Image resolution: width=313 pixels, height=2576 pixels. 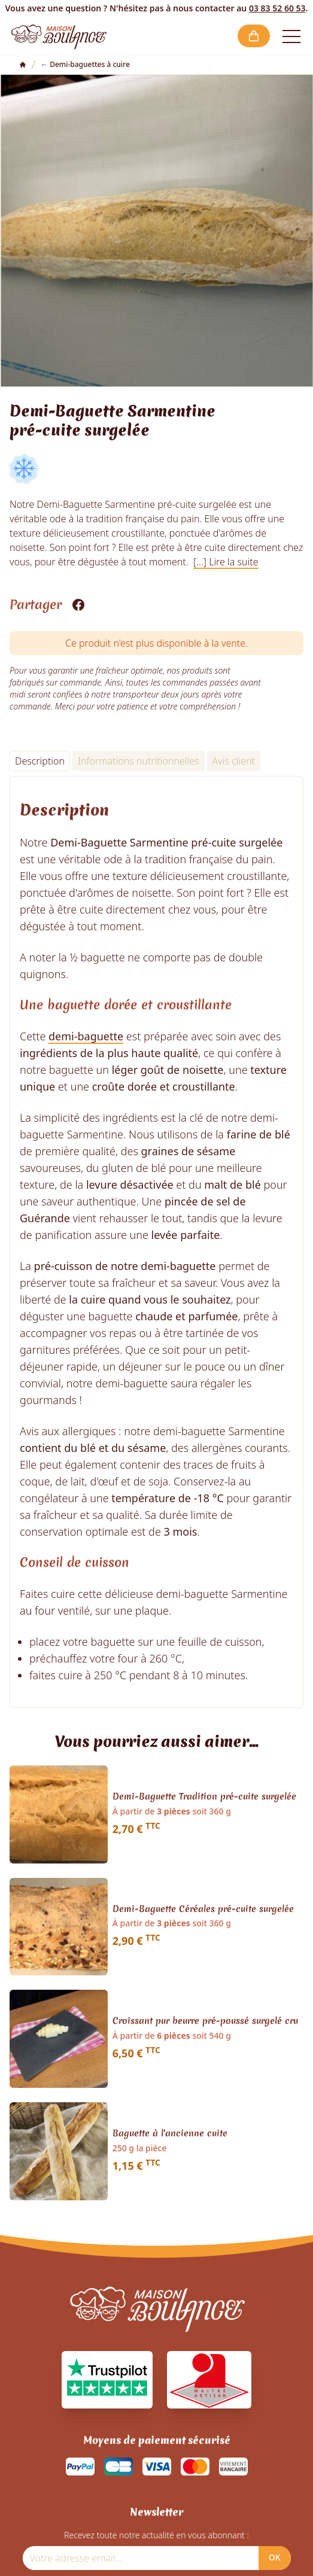 I want to click on Informations nutritionnelles, so click(x=138, y=761).